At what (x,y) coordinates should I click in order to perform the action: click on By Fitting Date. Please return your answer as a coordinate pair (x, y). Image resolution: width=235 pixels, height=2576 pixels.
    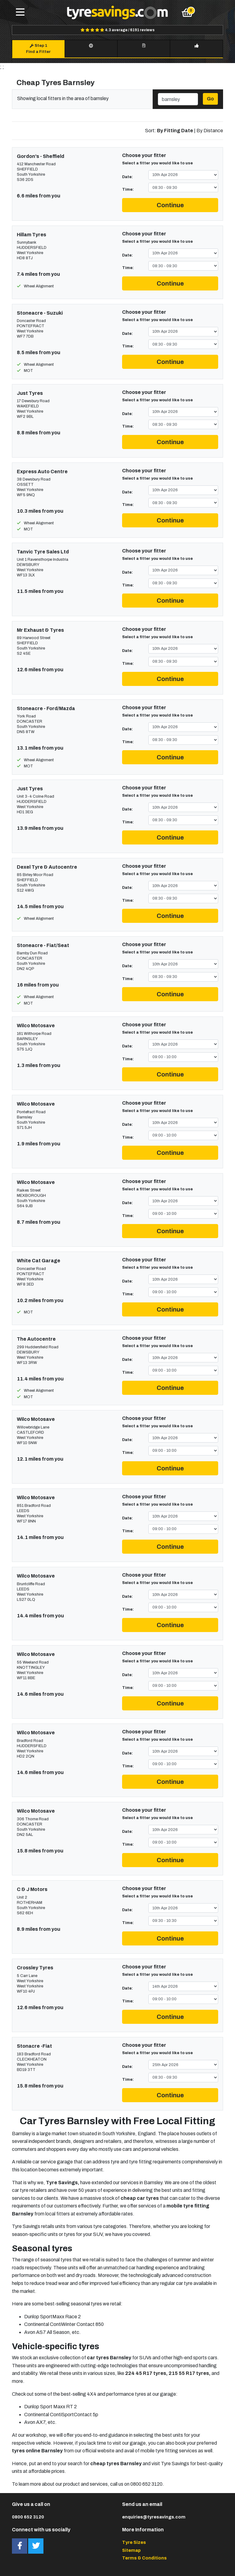
    Looking at the image, I should click on (175, 130).